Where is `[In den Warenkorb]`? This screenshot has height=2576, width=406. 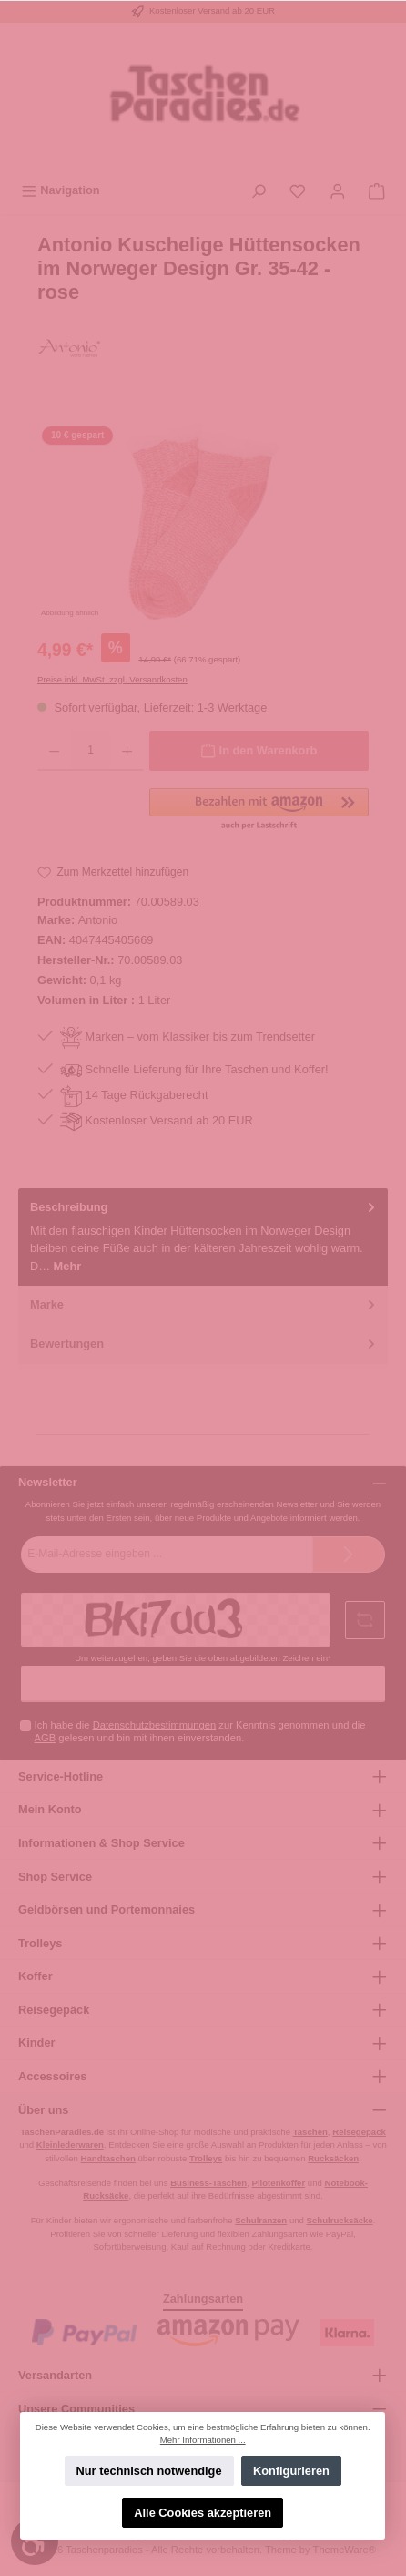 [In den Warenkorb] is located at coordinates (259, 751).